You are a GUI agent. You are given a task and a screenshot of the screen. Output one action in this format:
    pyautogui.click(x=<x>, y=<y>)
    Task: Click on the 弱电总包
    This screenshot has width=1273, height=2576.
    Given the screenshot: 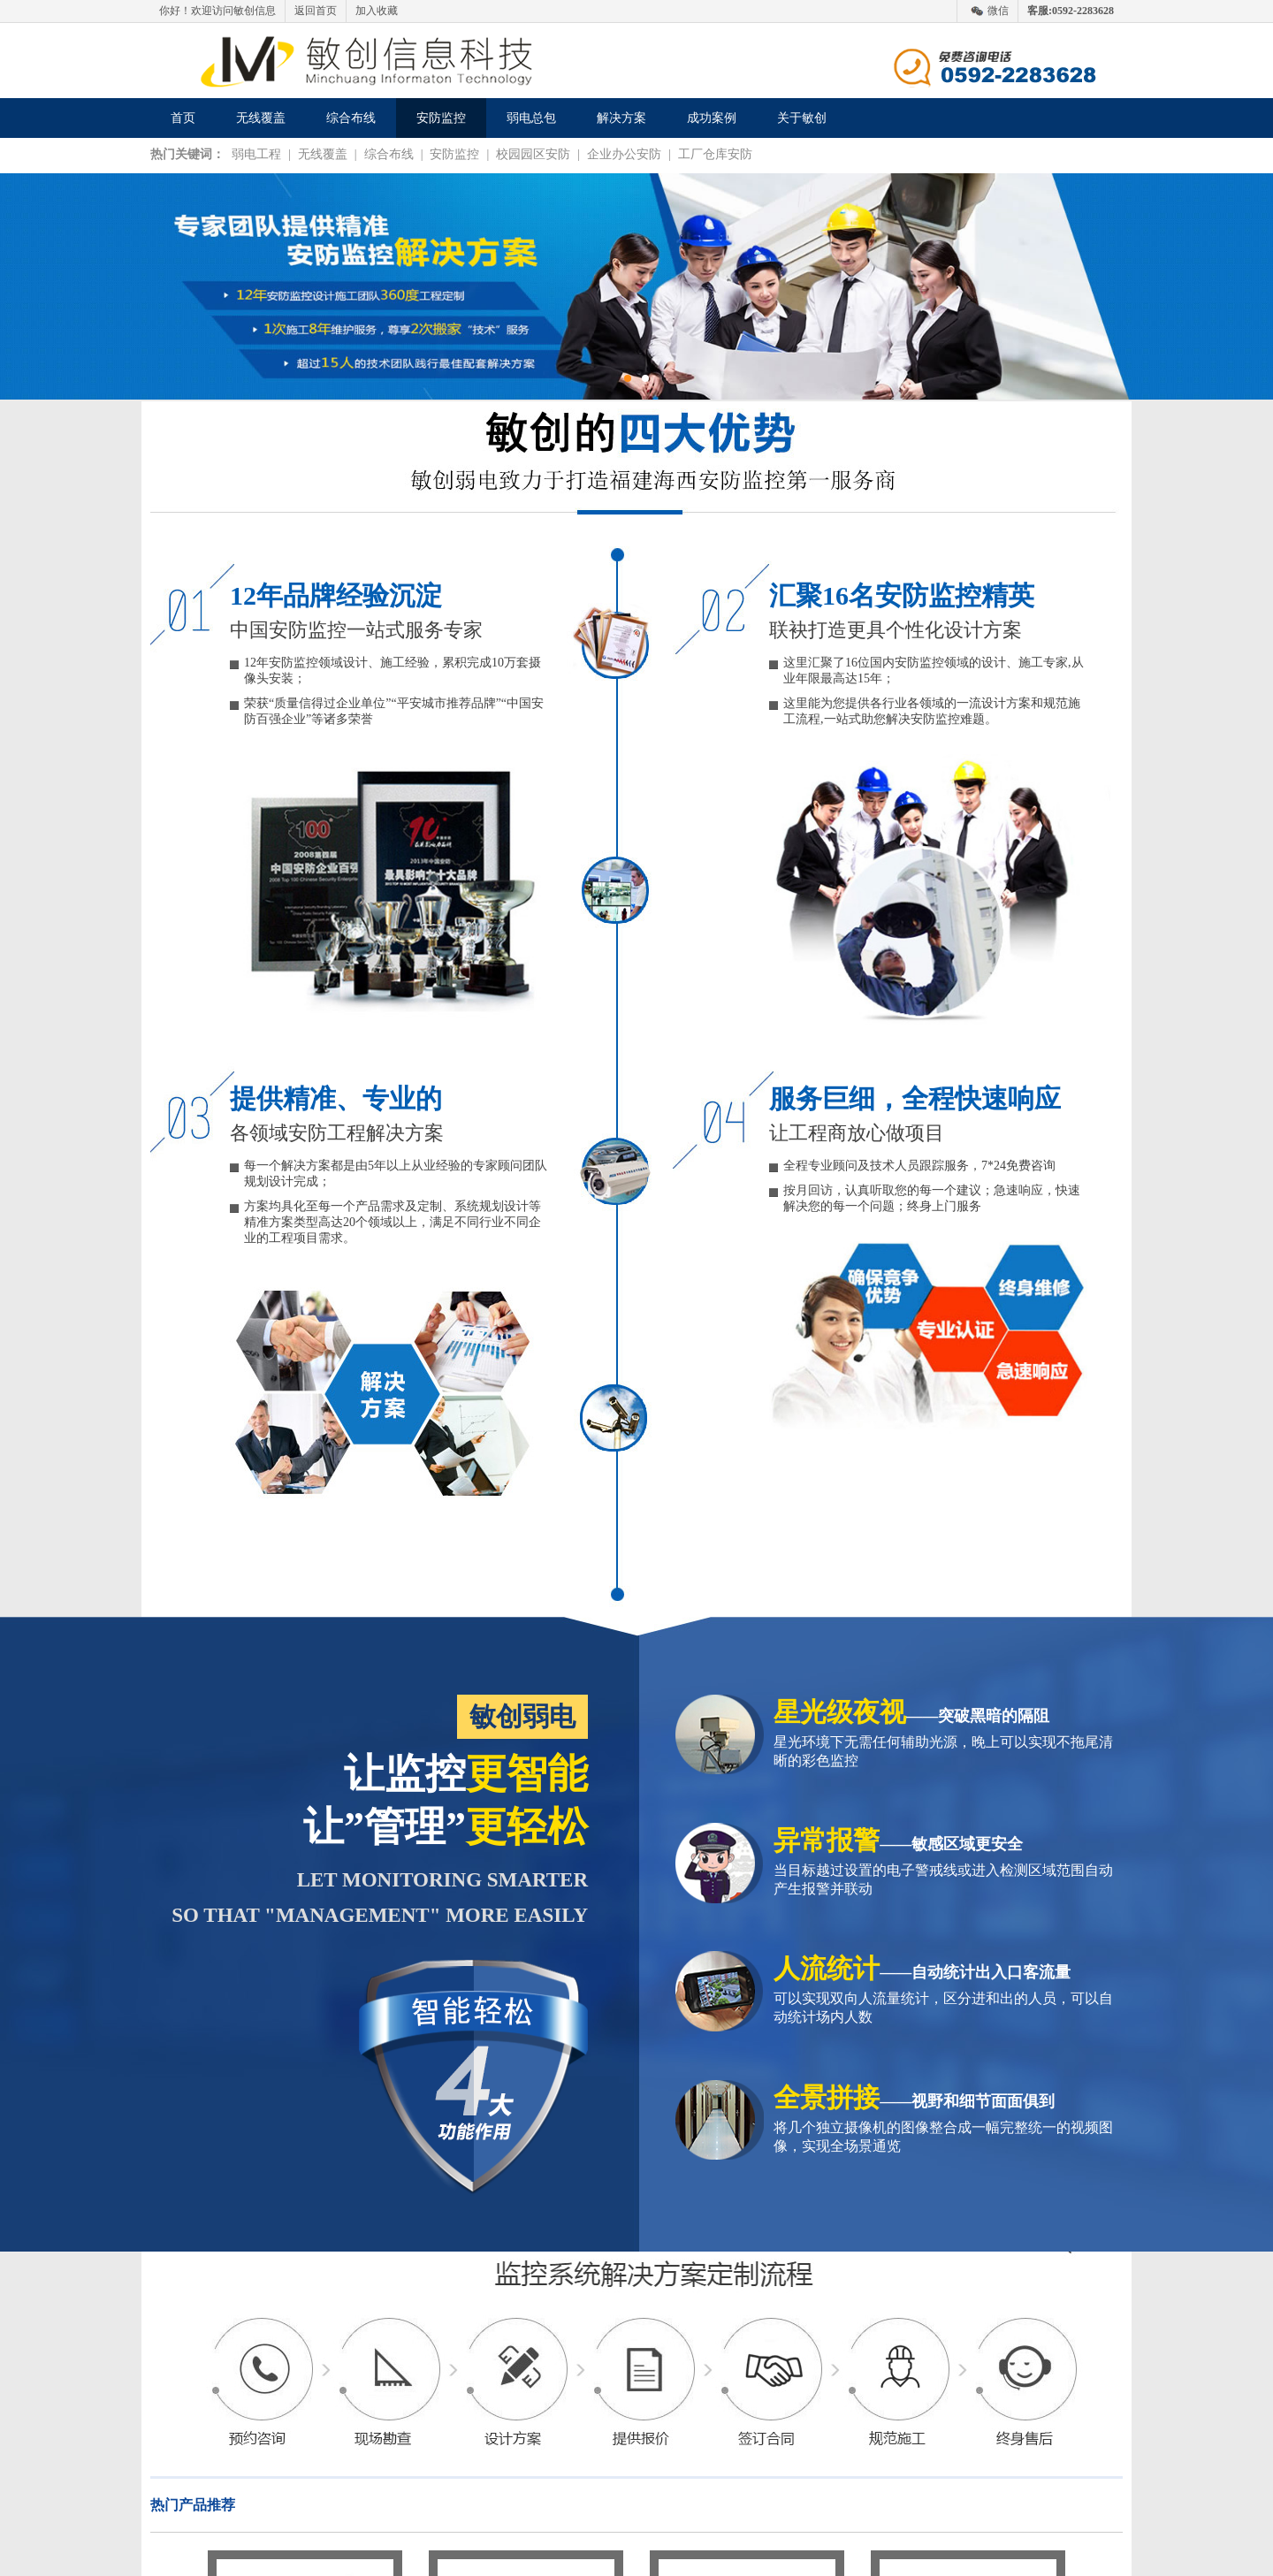 What is the action you would take?
    pyautogui.click(x=531, y=118)
    